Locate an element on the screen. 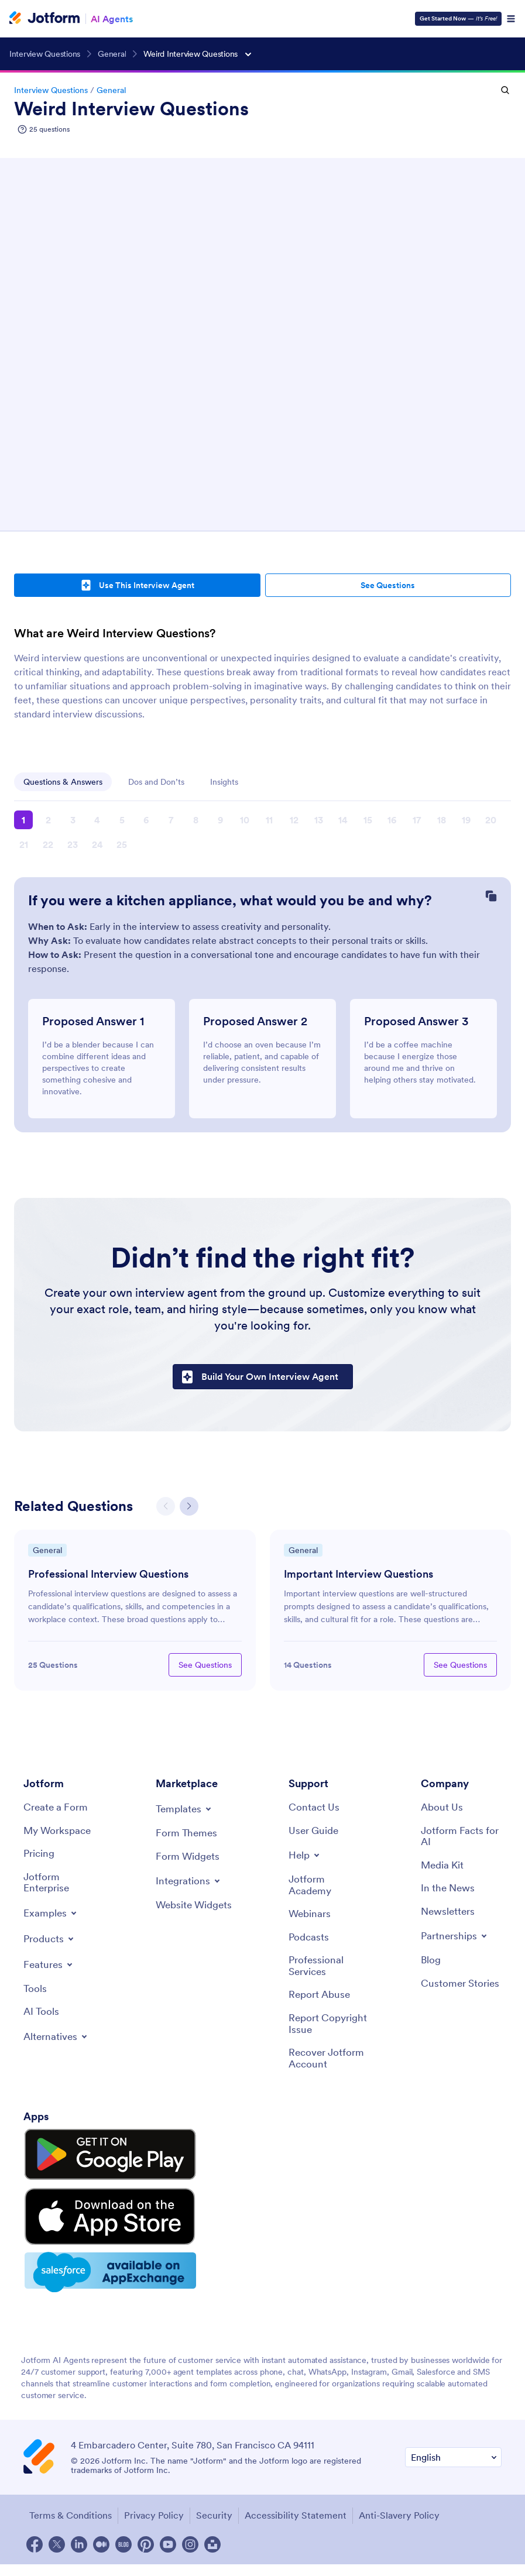 This screenshot has width=525, height=2576. 17 [button] is located at coordinates (417, 820).